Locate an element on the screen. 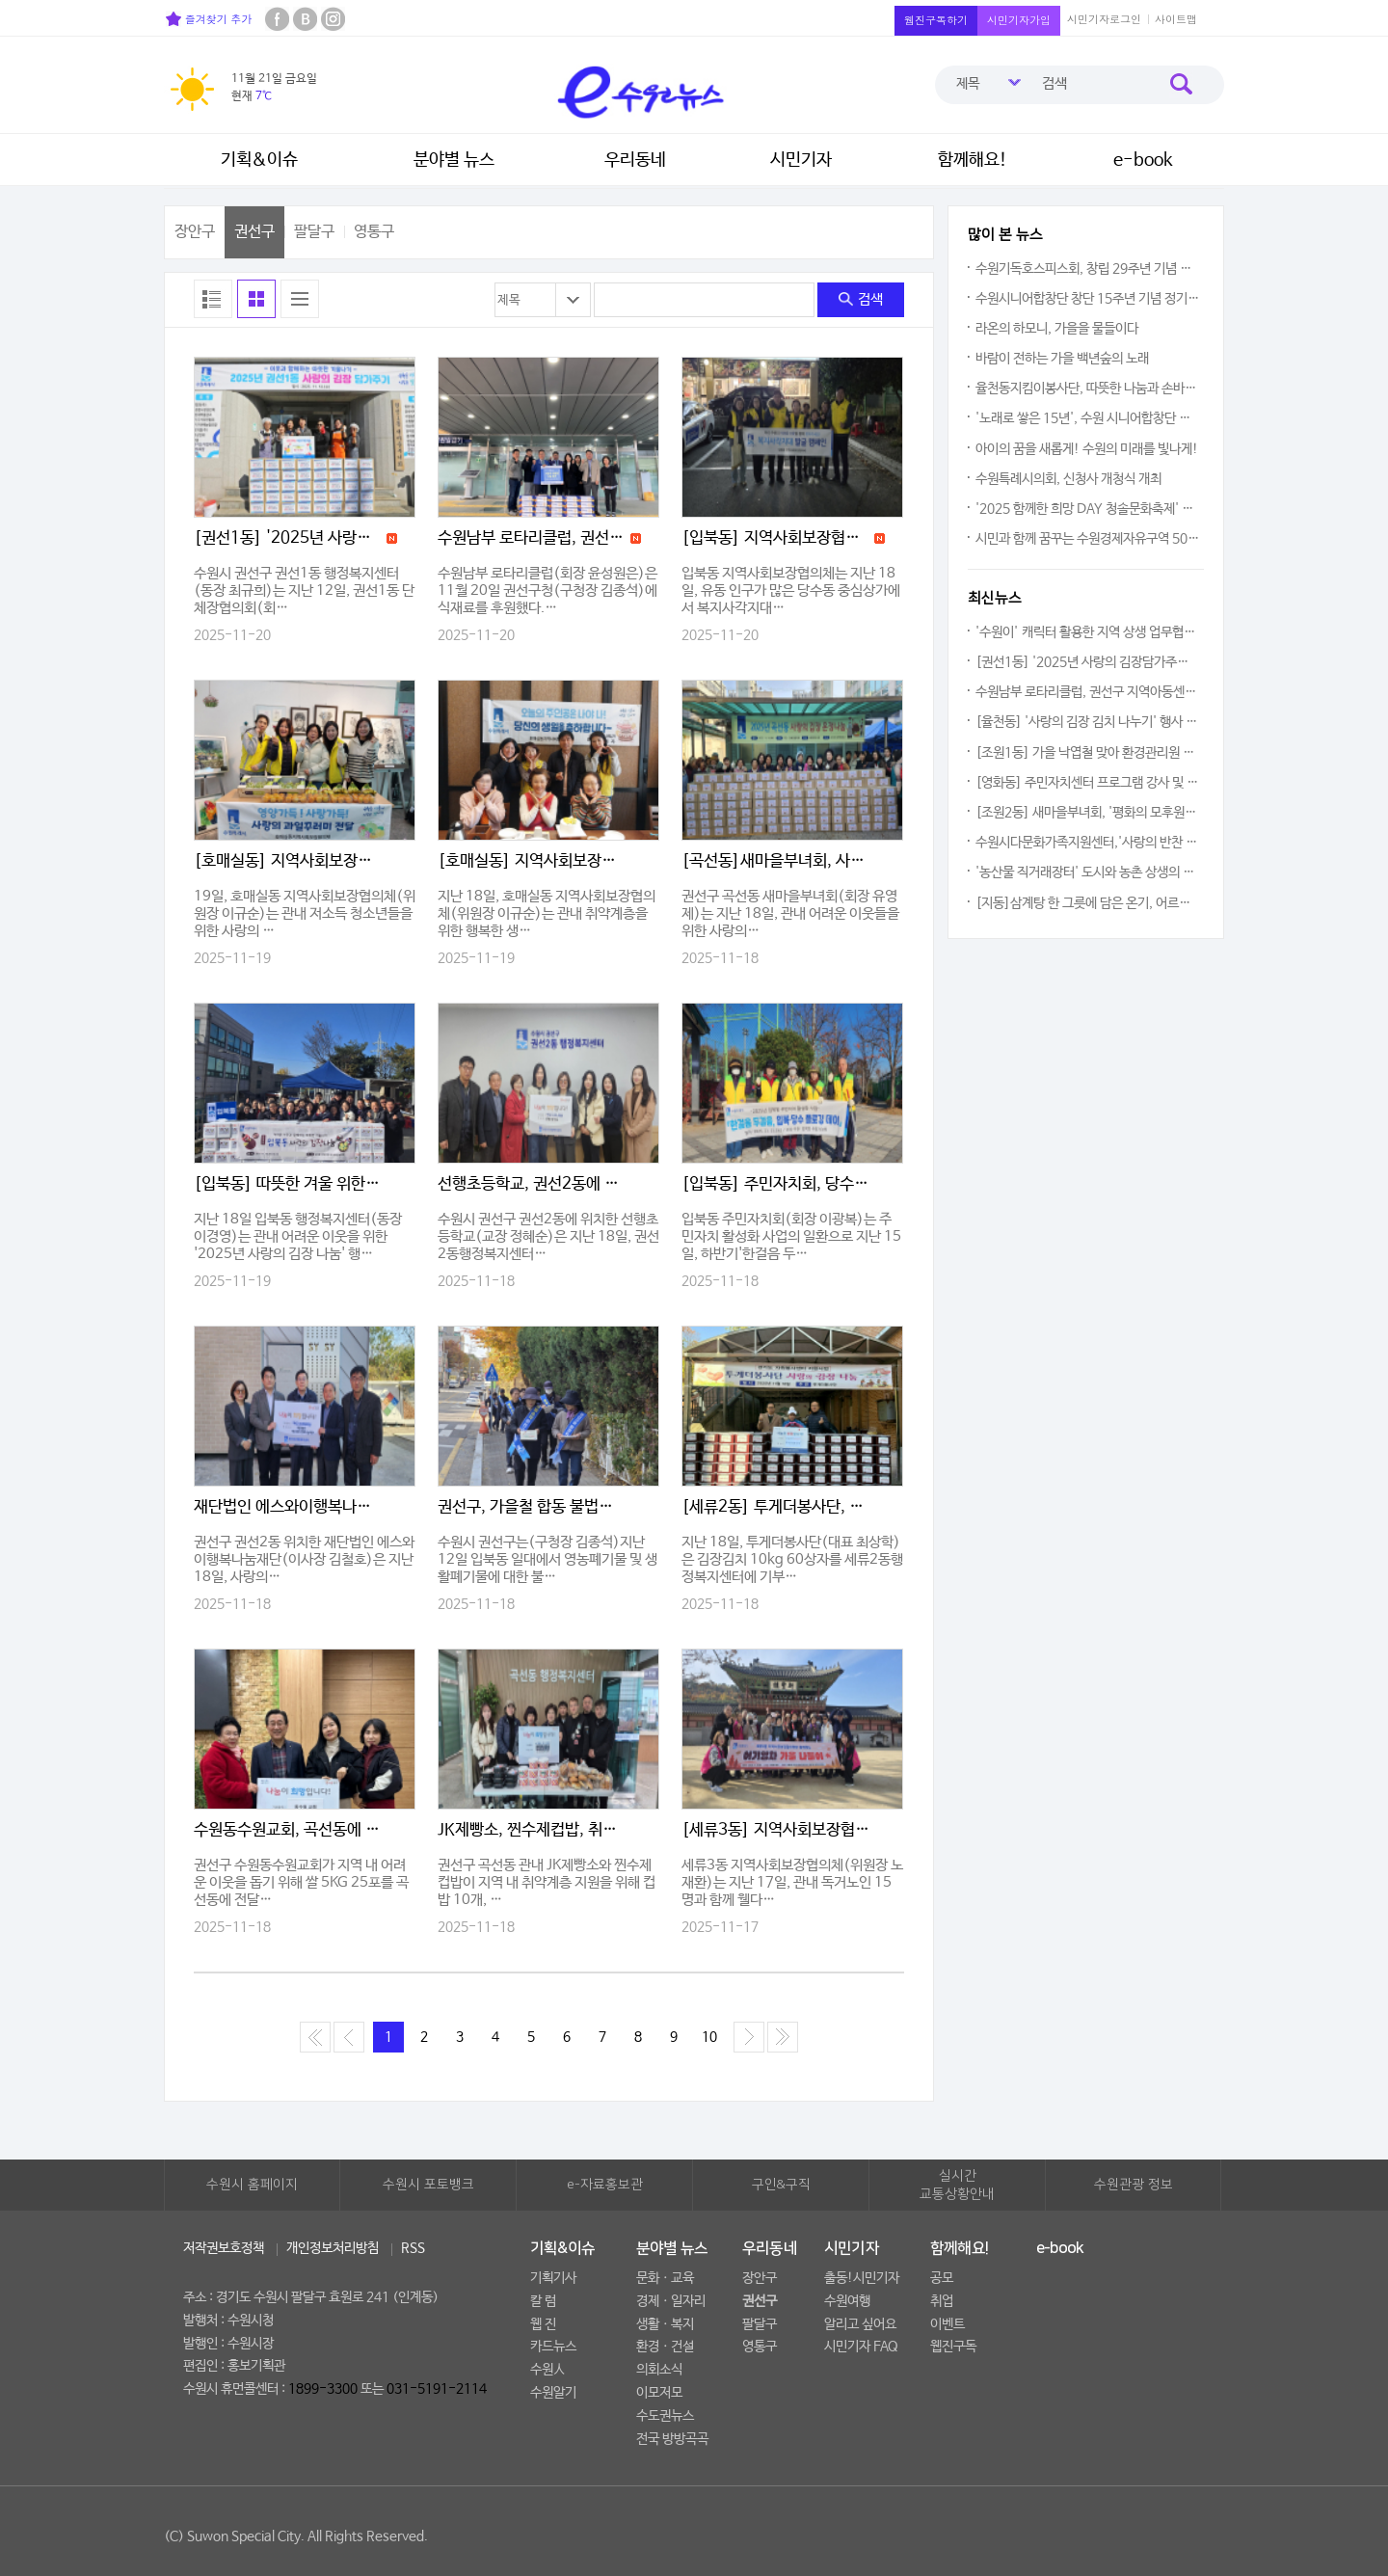 Image resolution: width=1388 pixels, height=2576 pixels. 카드뉴스 is located at coordinates (553, 2346).